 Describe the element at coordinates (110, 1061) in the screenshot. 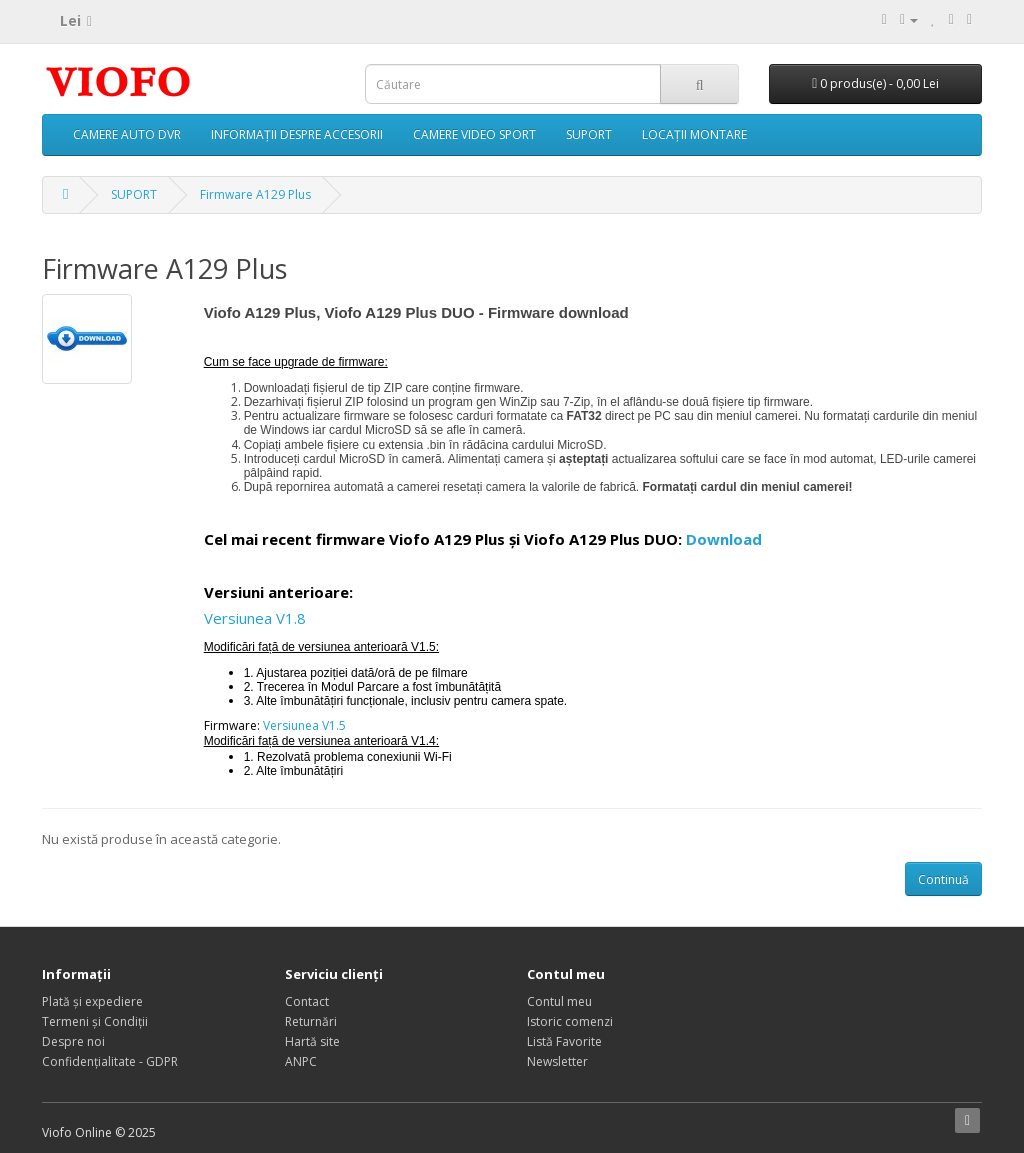

I see `Confidențialitate - GDPR` at that location.